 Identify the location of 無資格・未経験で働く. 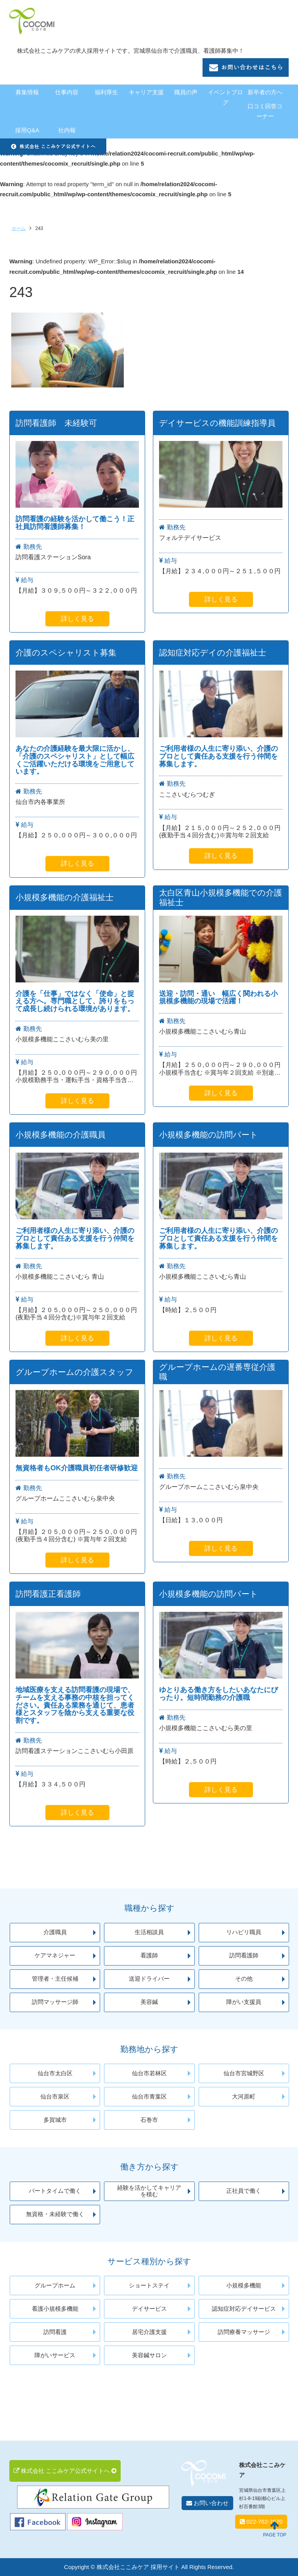
(55, 2214).